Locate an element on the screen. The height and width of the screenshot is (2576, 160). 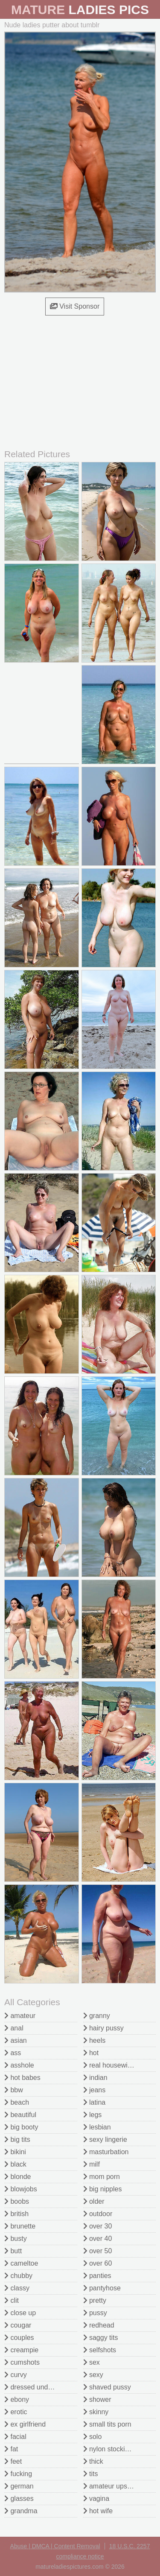
glasses is located at coordinates (19, 2498).